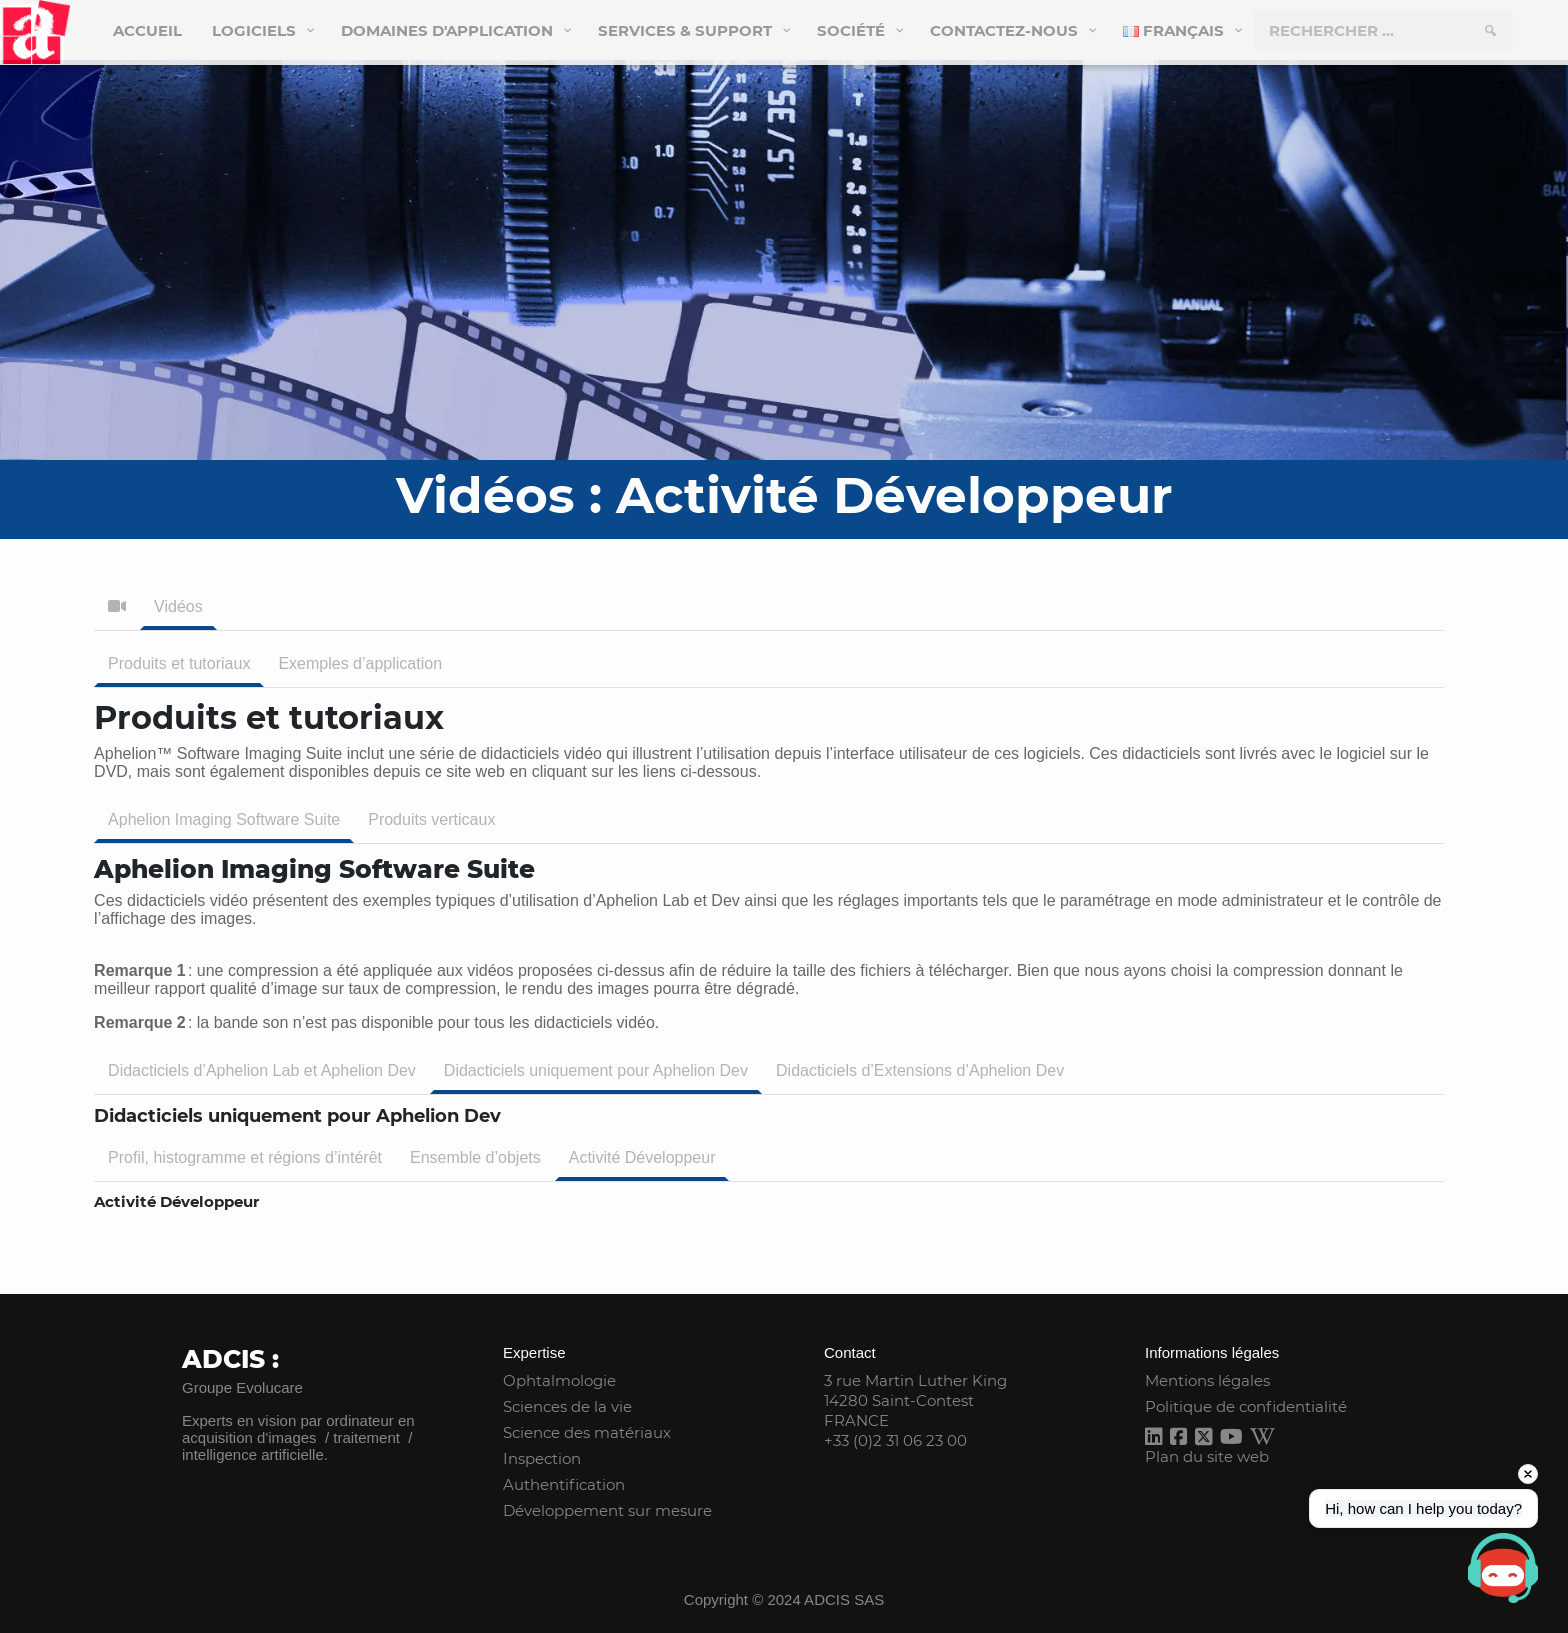  Describe the element at coordinates (542, 1458) in the screenshot. I see `Inspection` at that location.